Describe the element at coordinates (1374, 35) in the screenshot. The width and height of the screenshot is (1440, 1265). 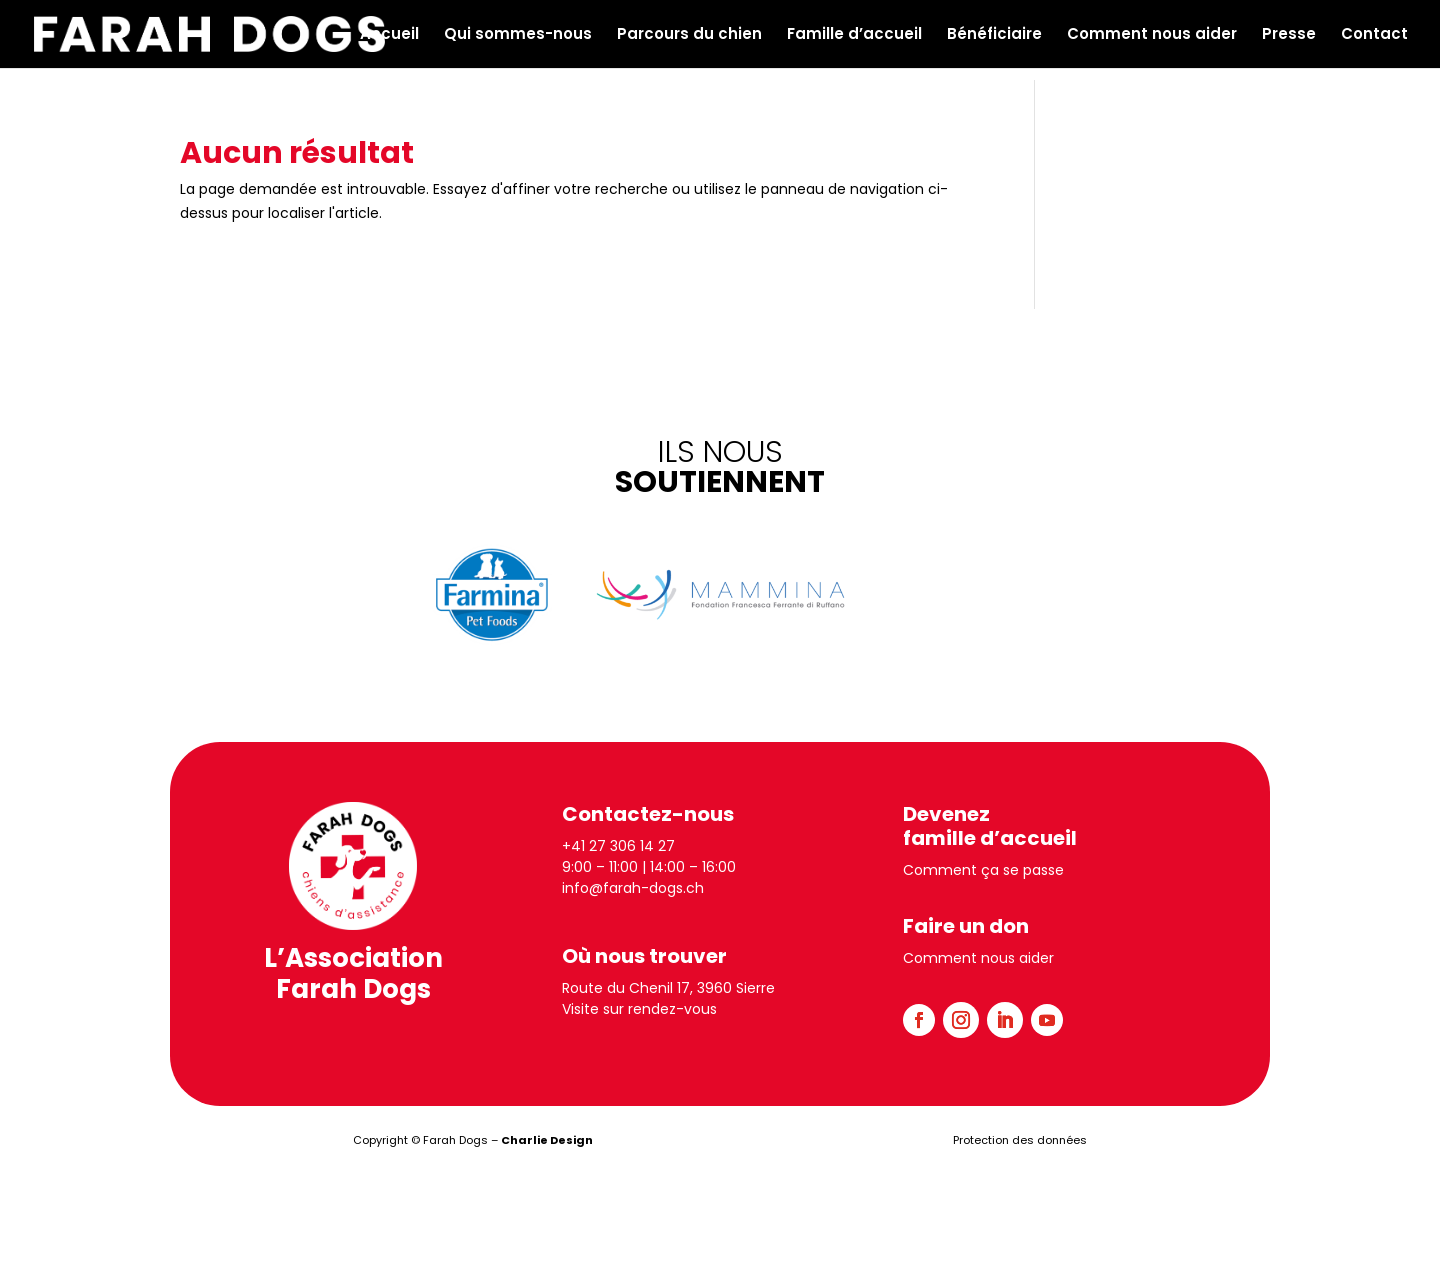
I see `Contact` at that location.